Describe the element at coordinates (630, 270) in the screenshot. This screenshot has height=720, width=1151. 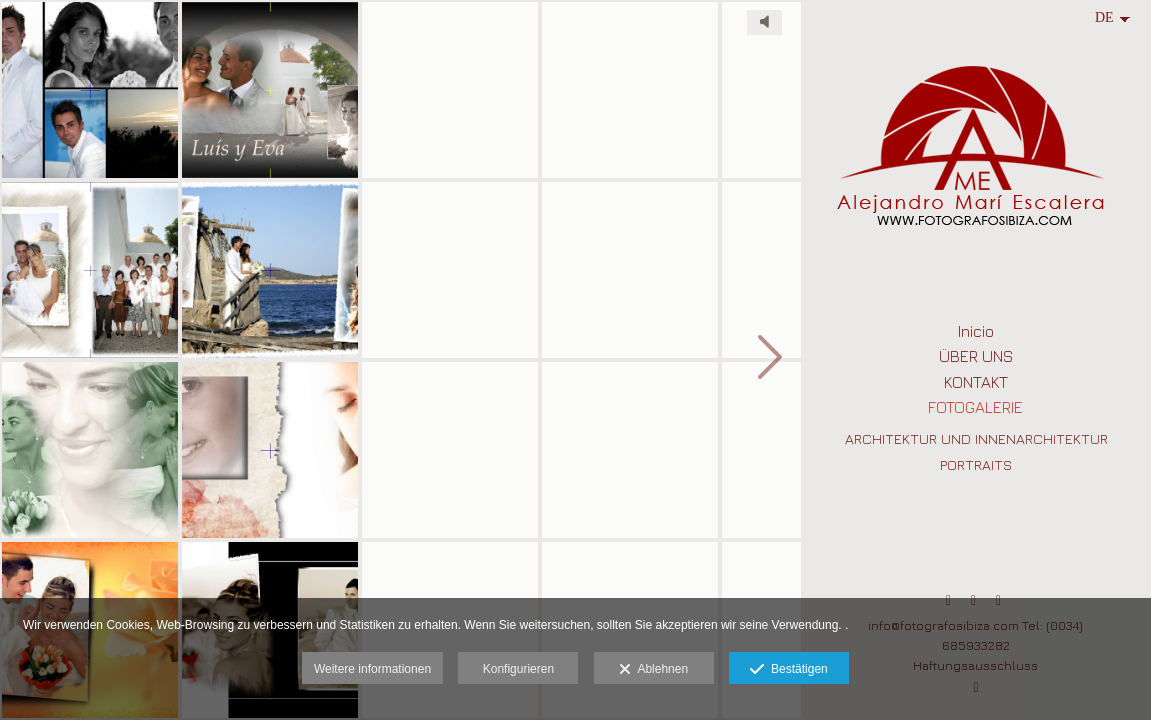
I see `[Album_Boda_Formentera_Alejandro_Mari_Escalera]` at that location.